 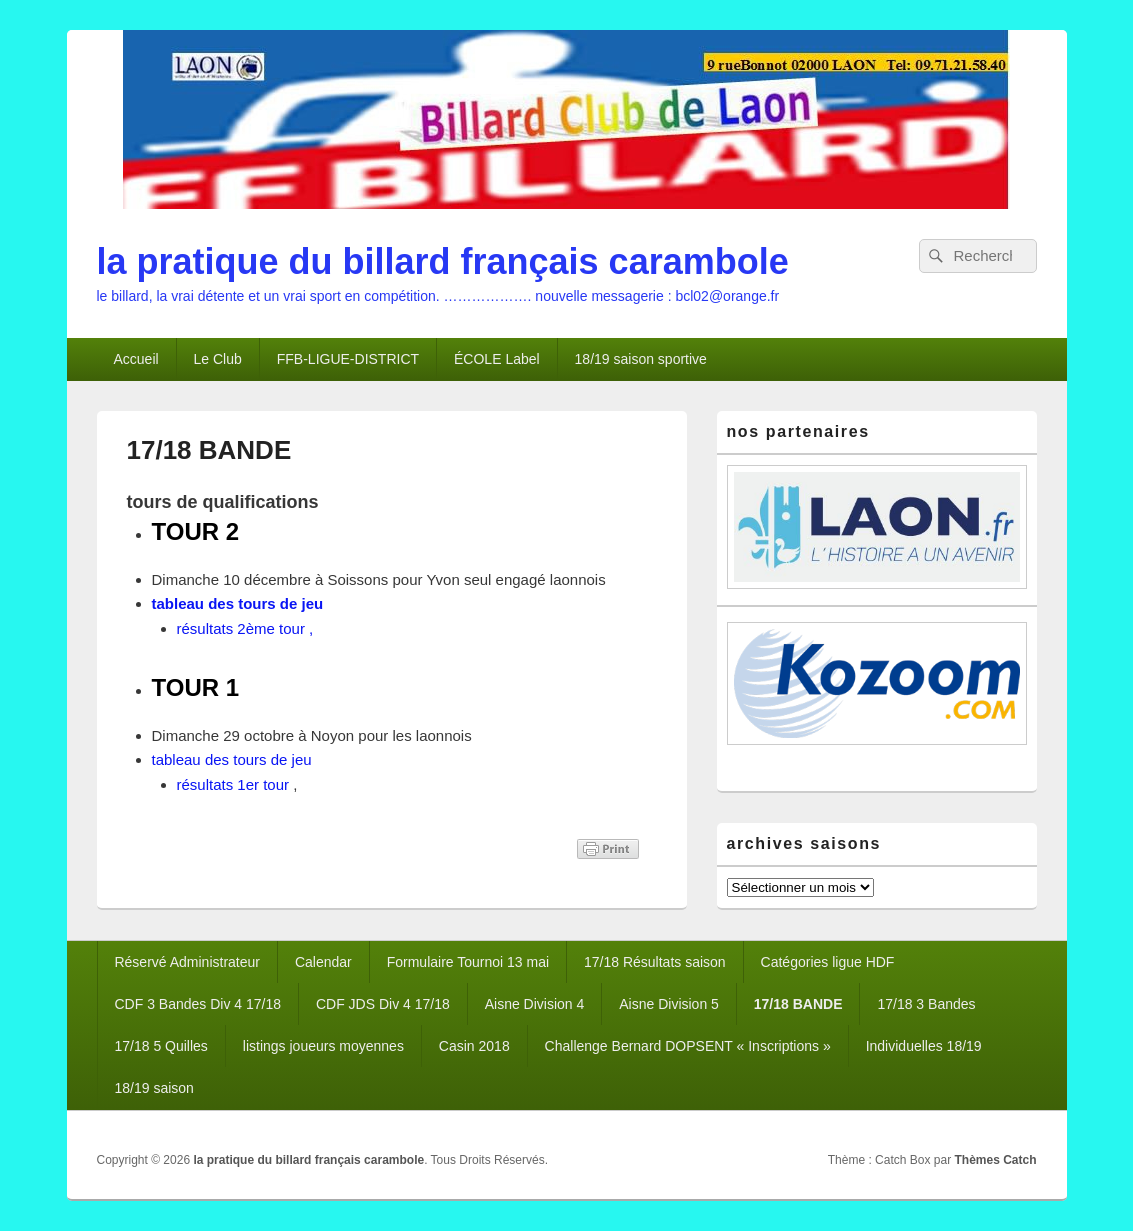 I want to click on résultats 2ème tour ,, so click(x=245, y=628).